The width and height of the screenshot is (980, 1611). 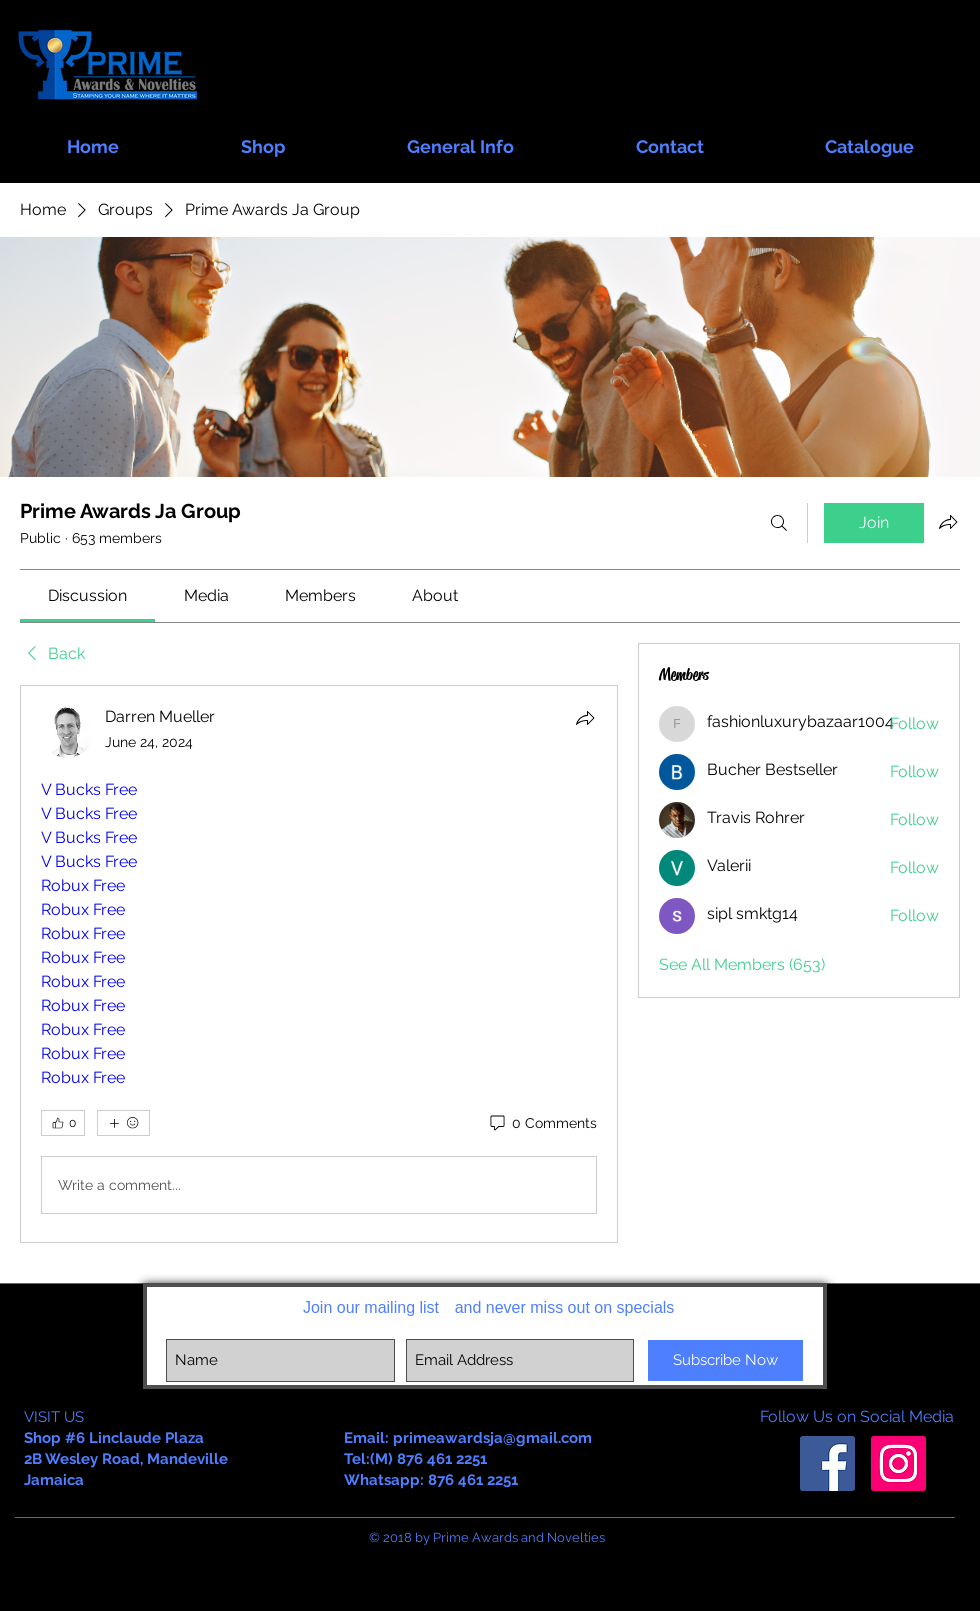 What do you see at coordinates (319, 964) in the screenshot?
I see `[article]` at bounding box center [319, 964].